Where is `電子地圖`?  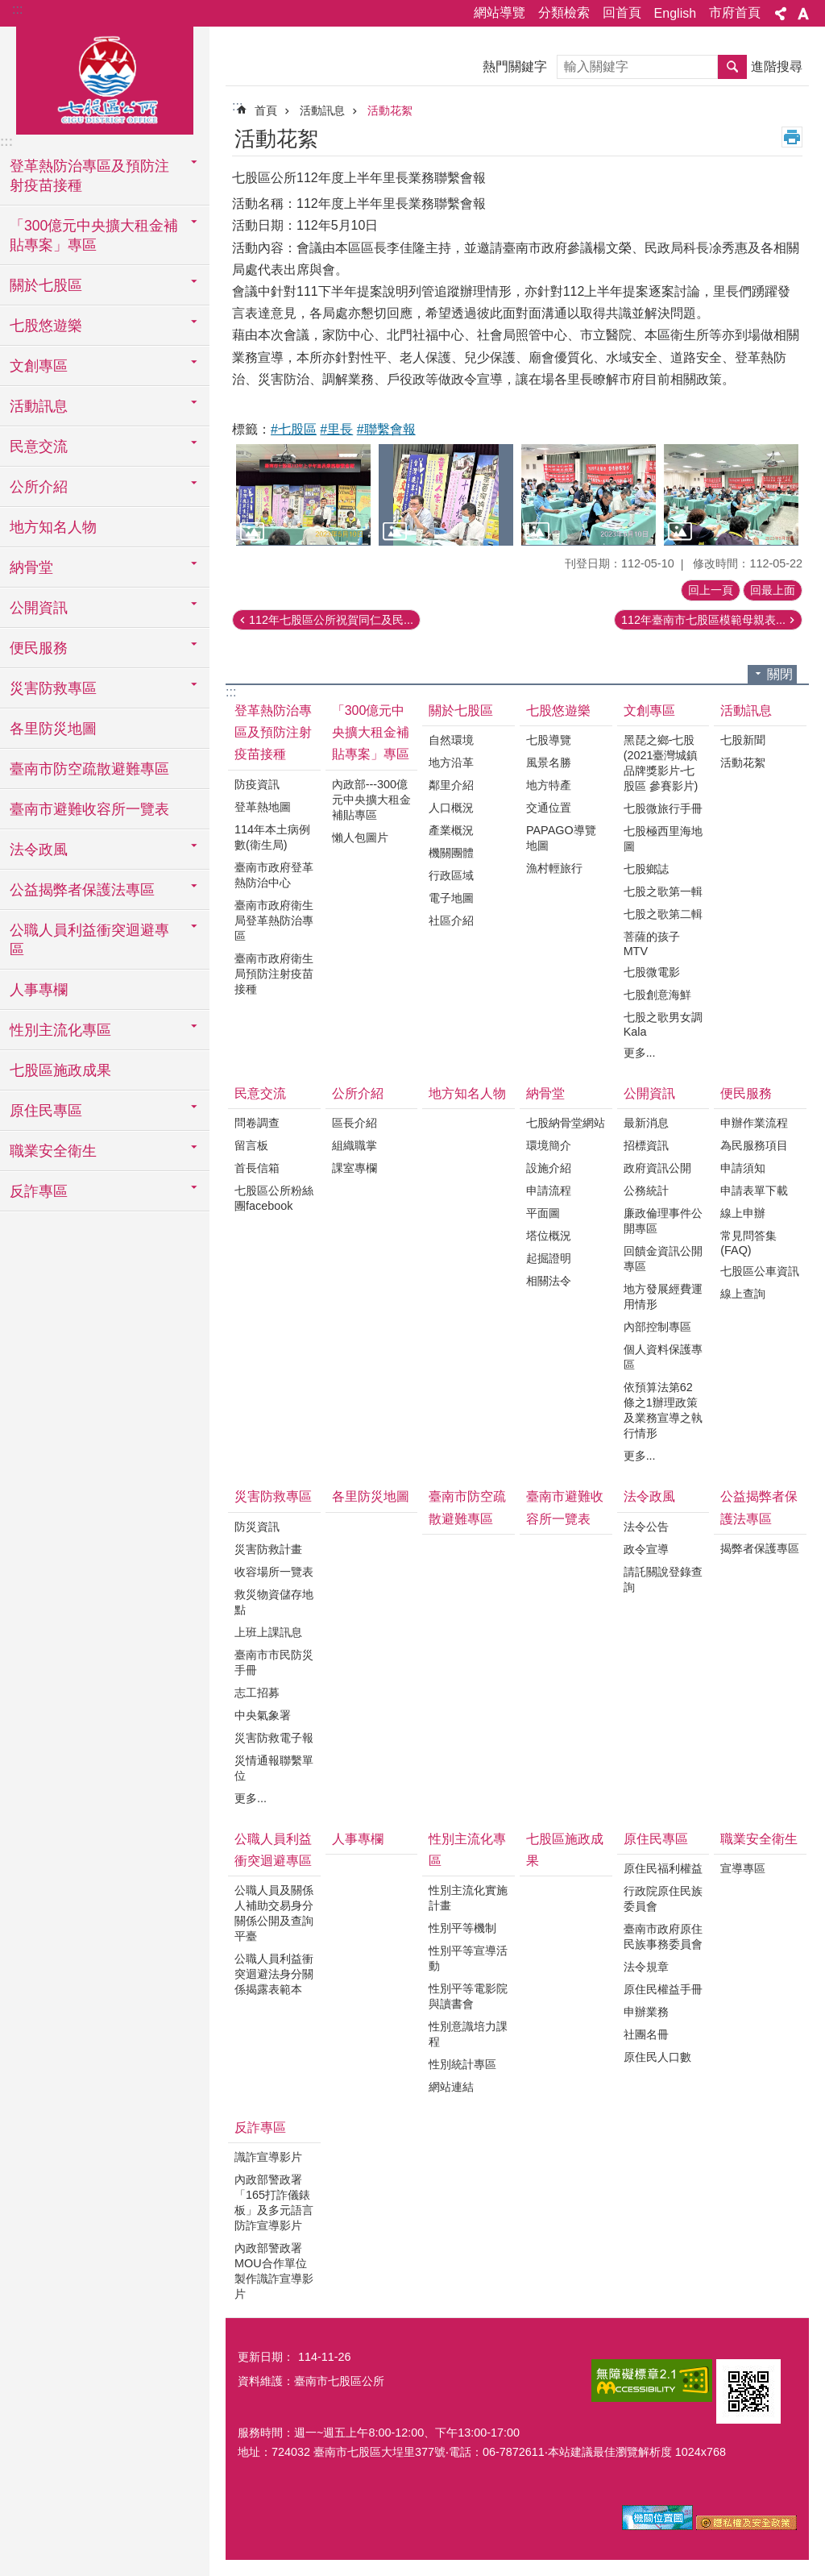
電子地圖 is located at coordinates (451, 897).